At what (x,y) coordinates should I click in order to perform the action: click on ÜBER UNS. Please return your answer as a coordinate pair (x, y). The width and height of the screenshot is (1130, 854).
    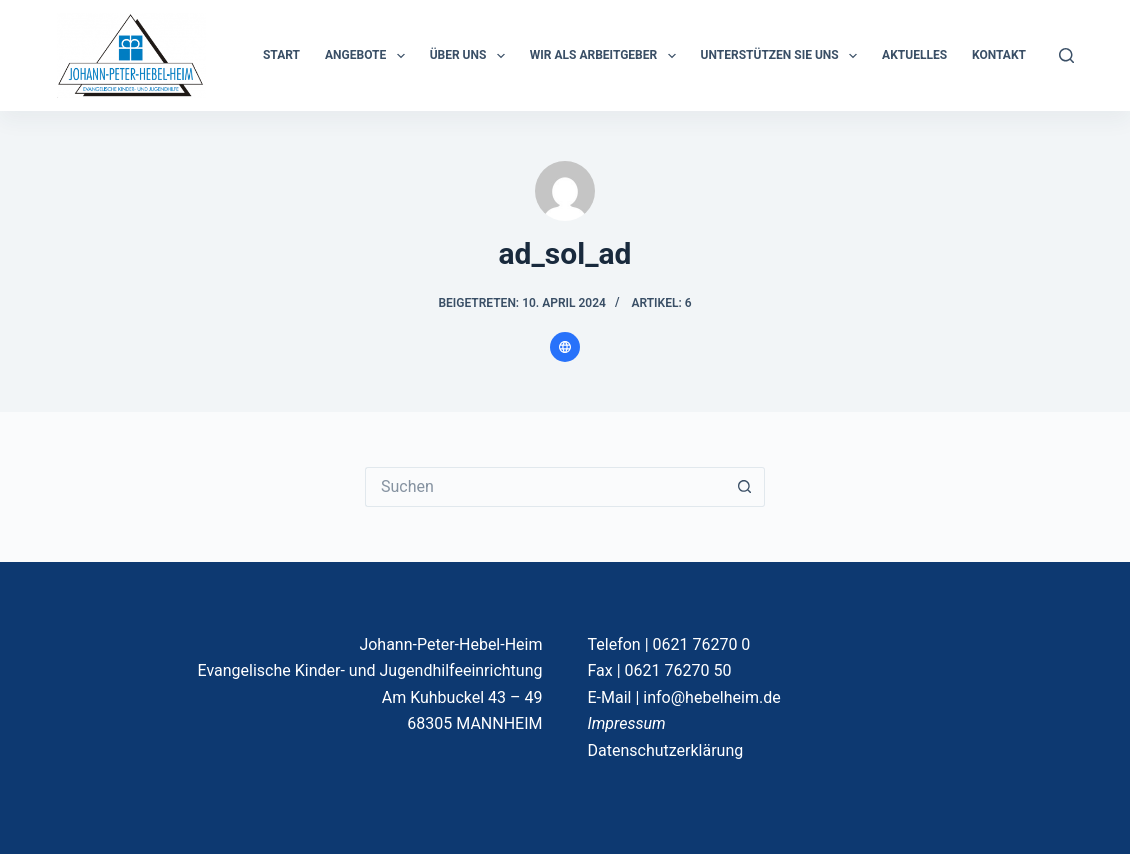
    Looking at the image, I should click on (471, 56).